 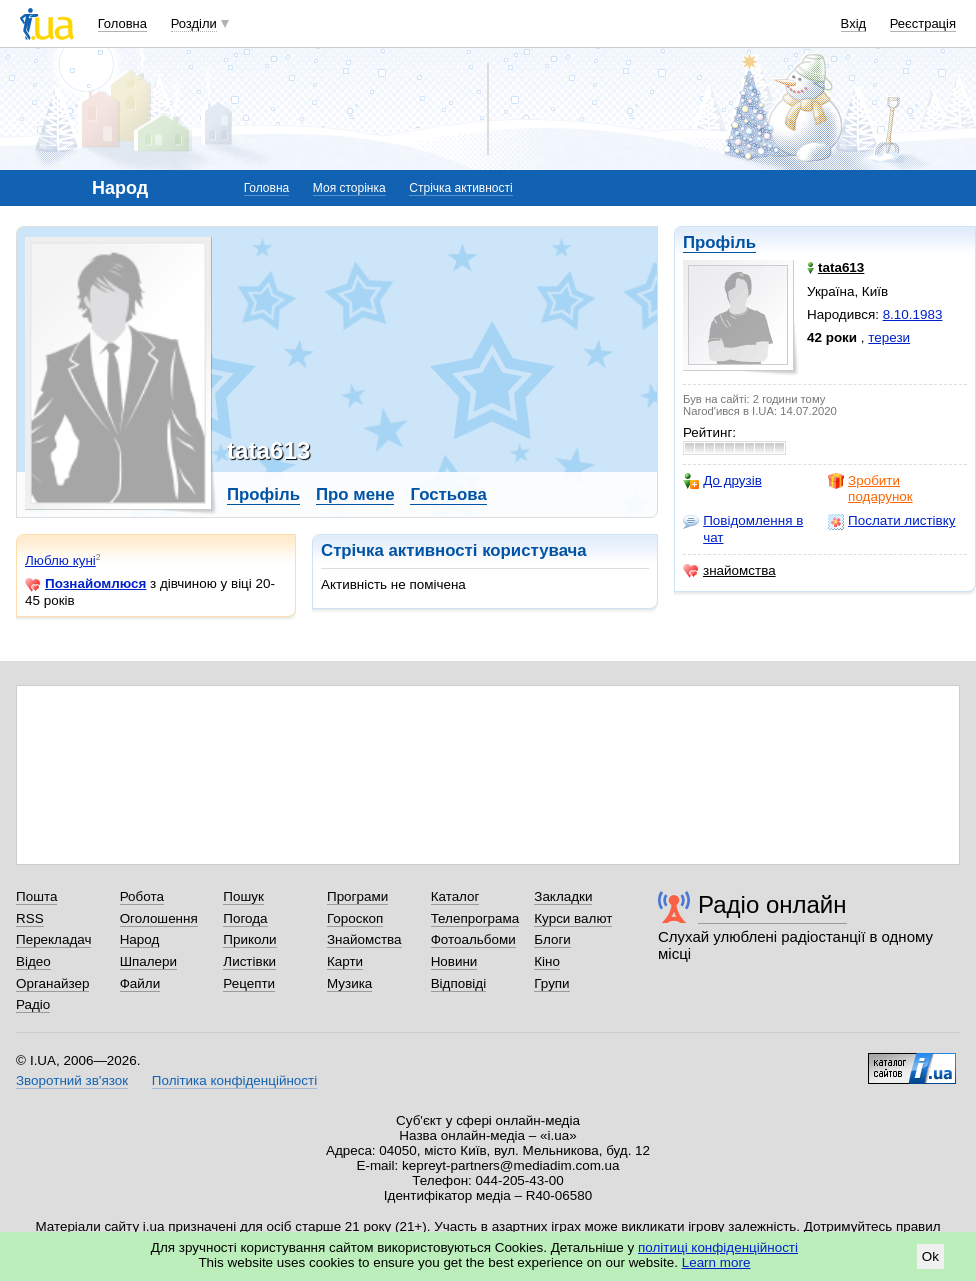 I want to click on політиці конфіденційності, so click(x=718, y=1247).